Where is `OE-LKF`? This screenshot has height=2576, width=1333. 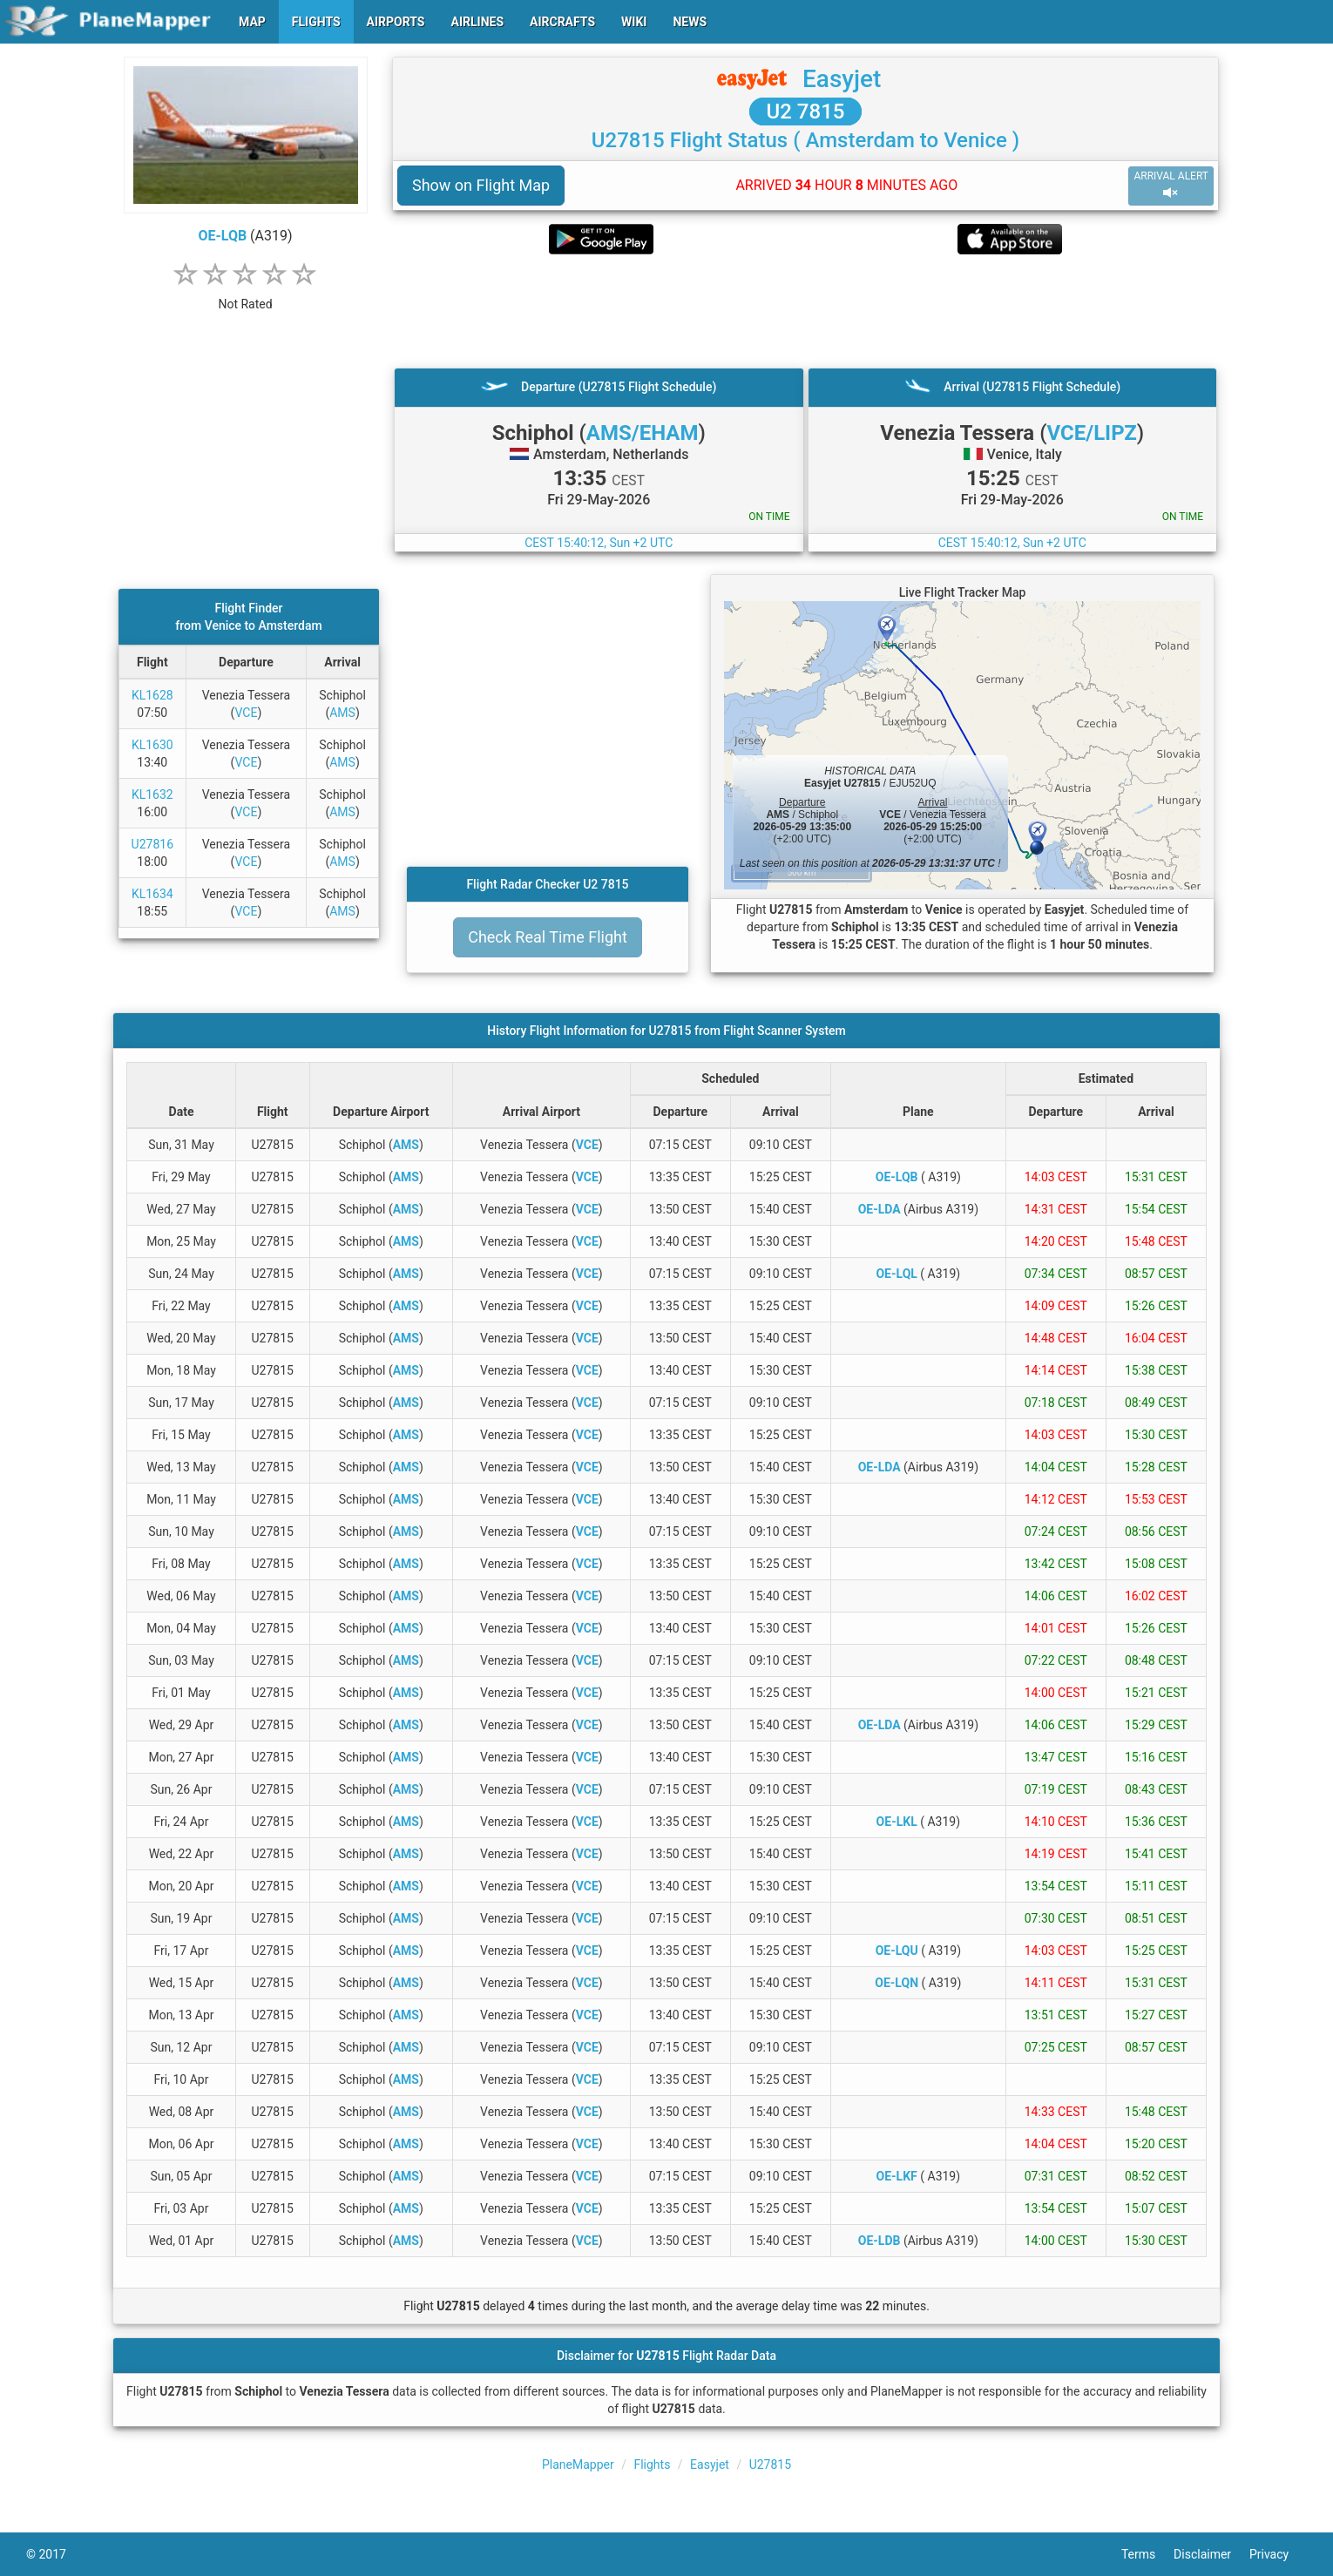
OE-LKF is located at coordinates (896, 2176).